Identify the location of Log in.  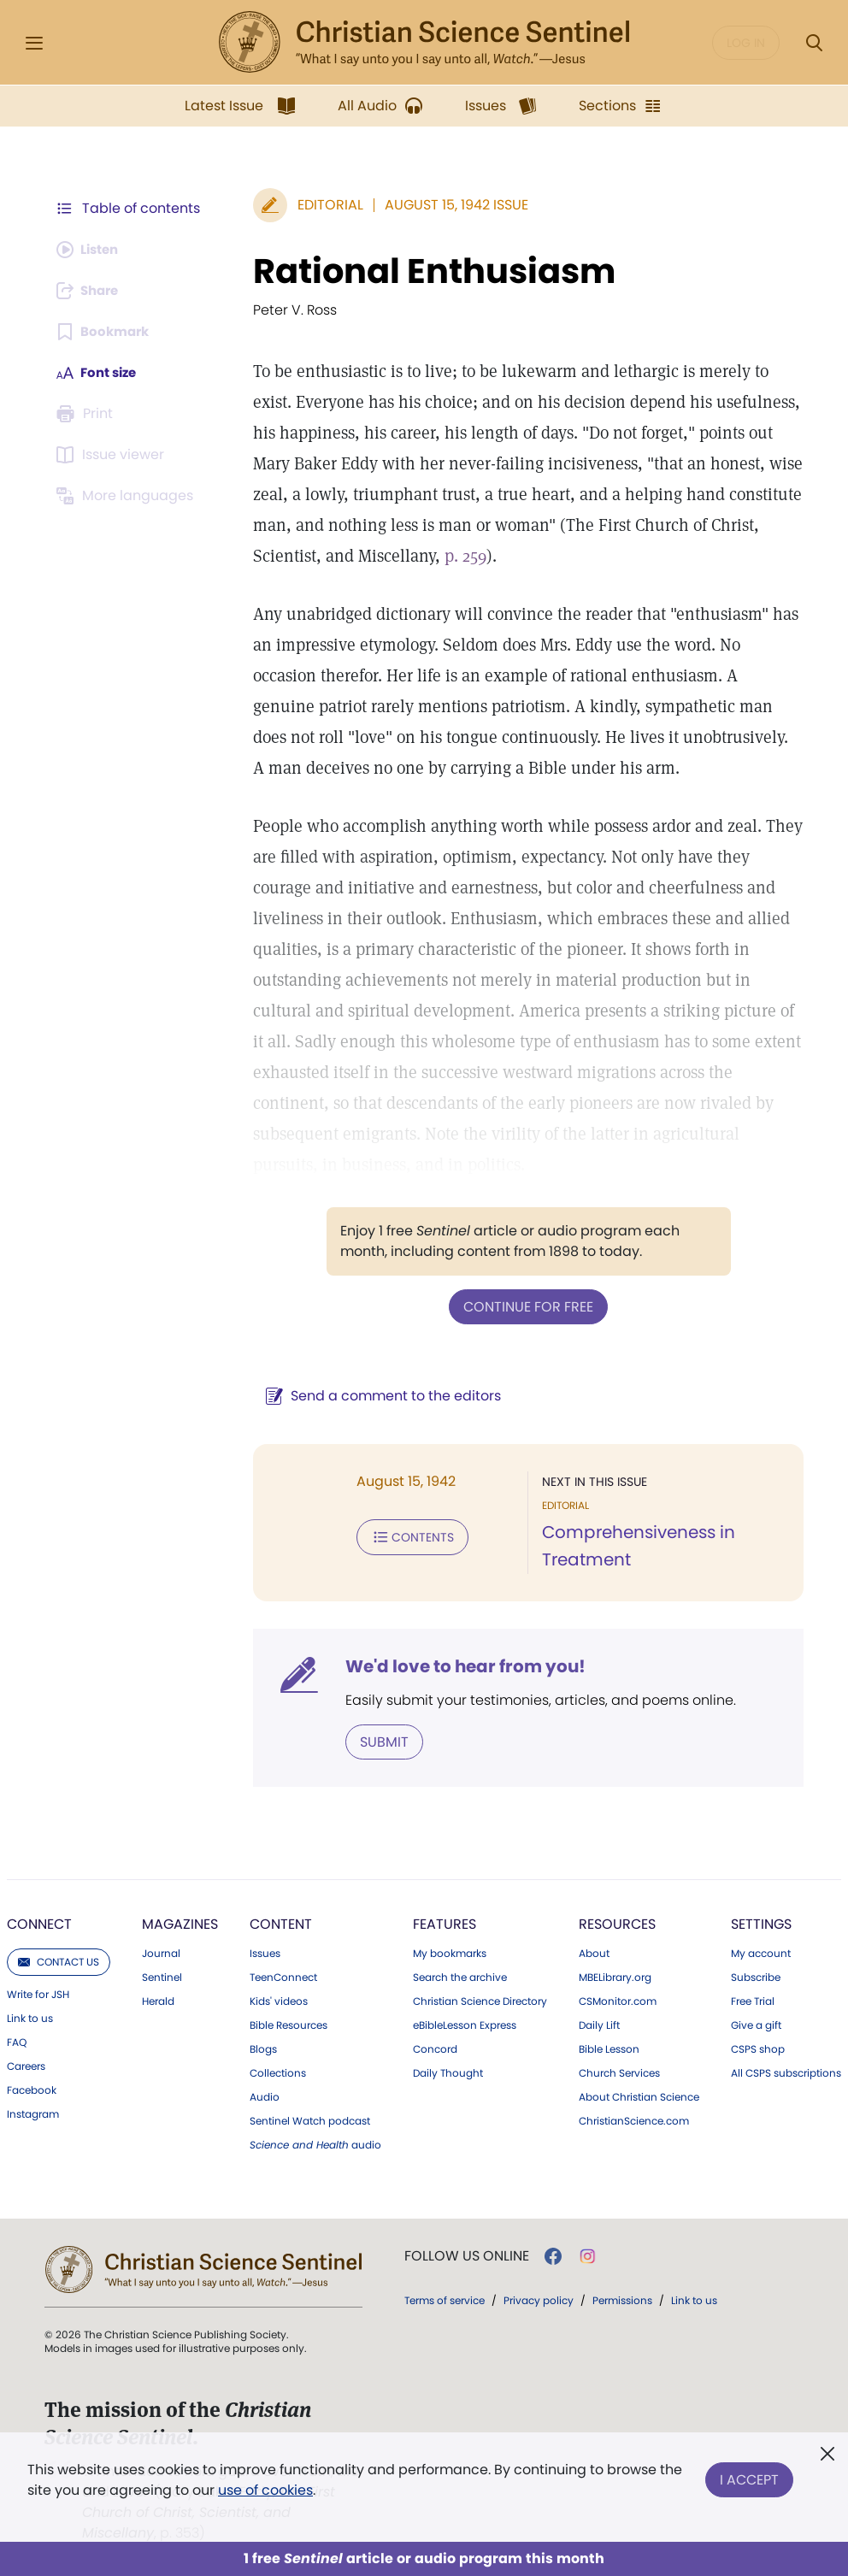
(746, 42).